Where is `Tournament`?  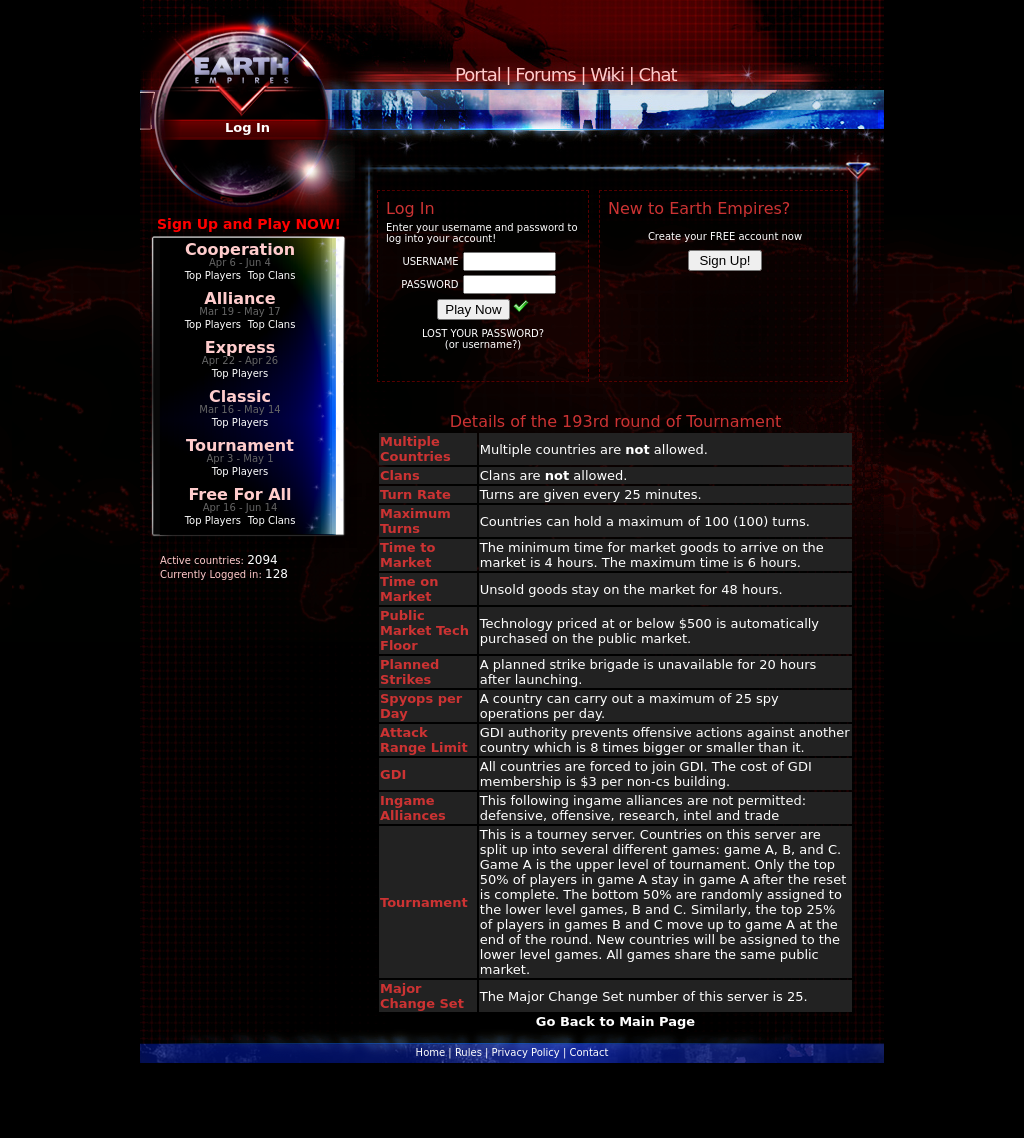 Tournament is located at coordinates (240, 445).